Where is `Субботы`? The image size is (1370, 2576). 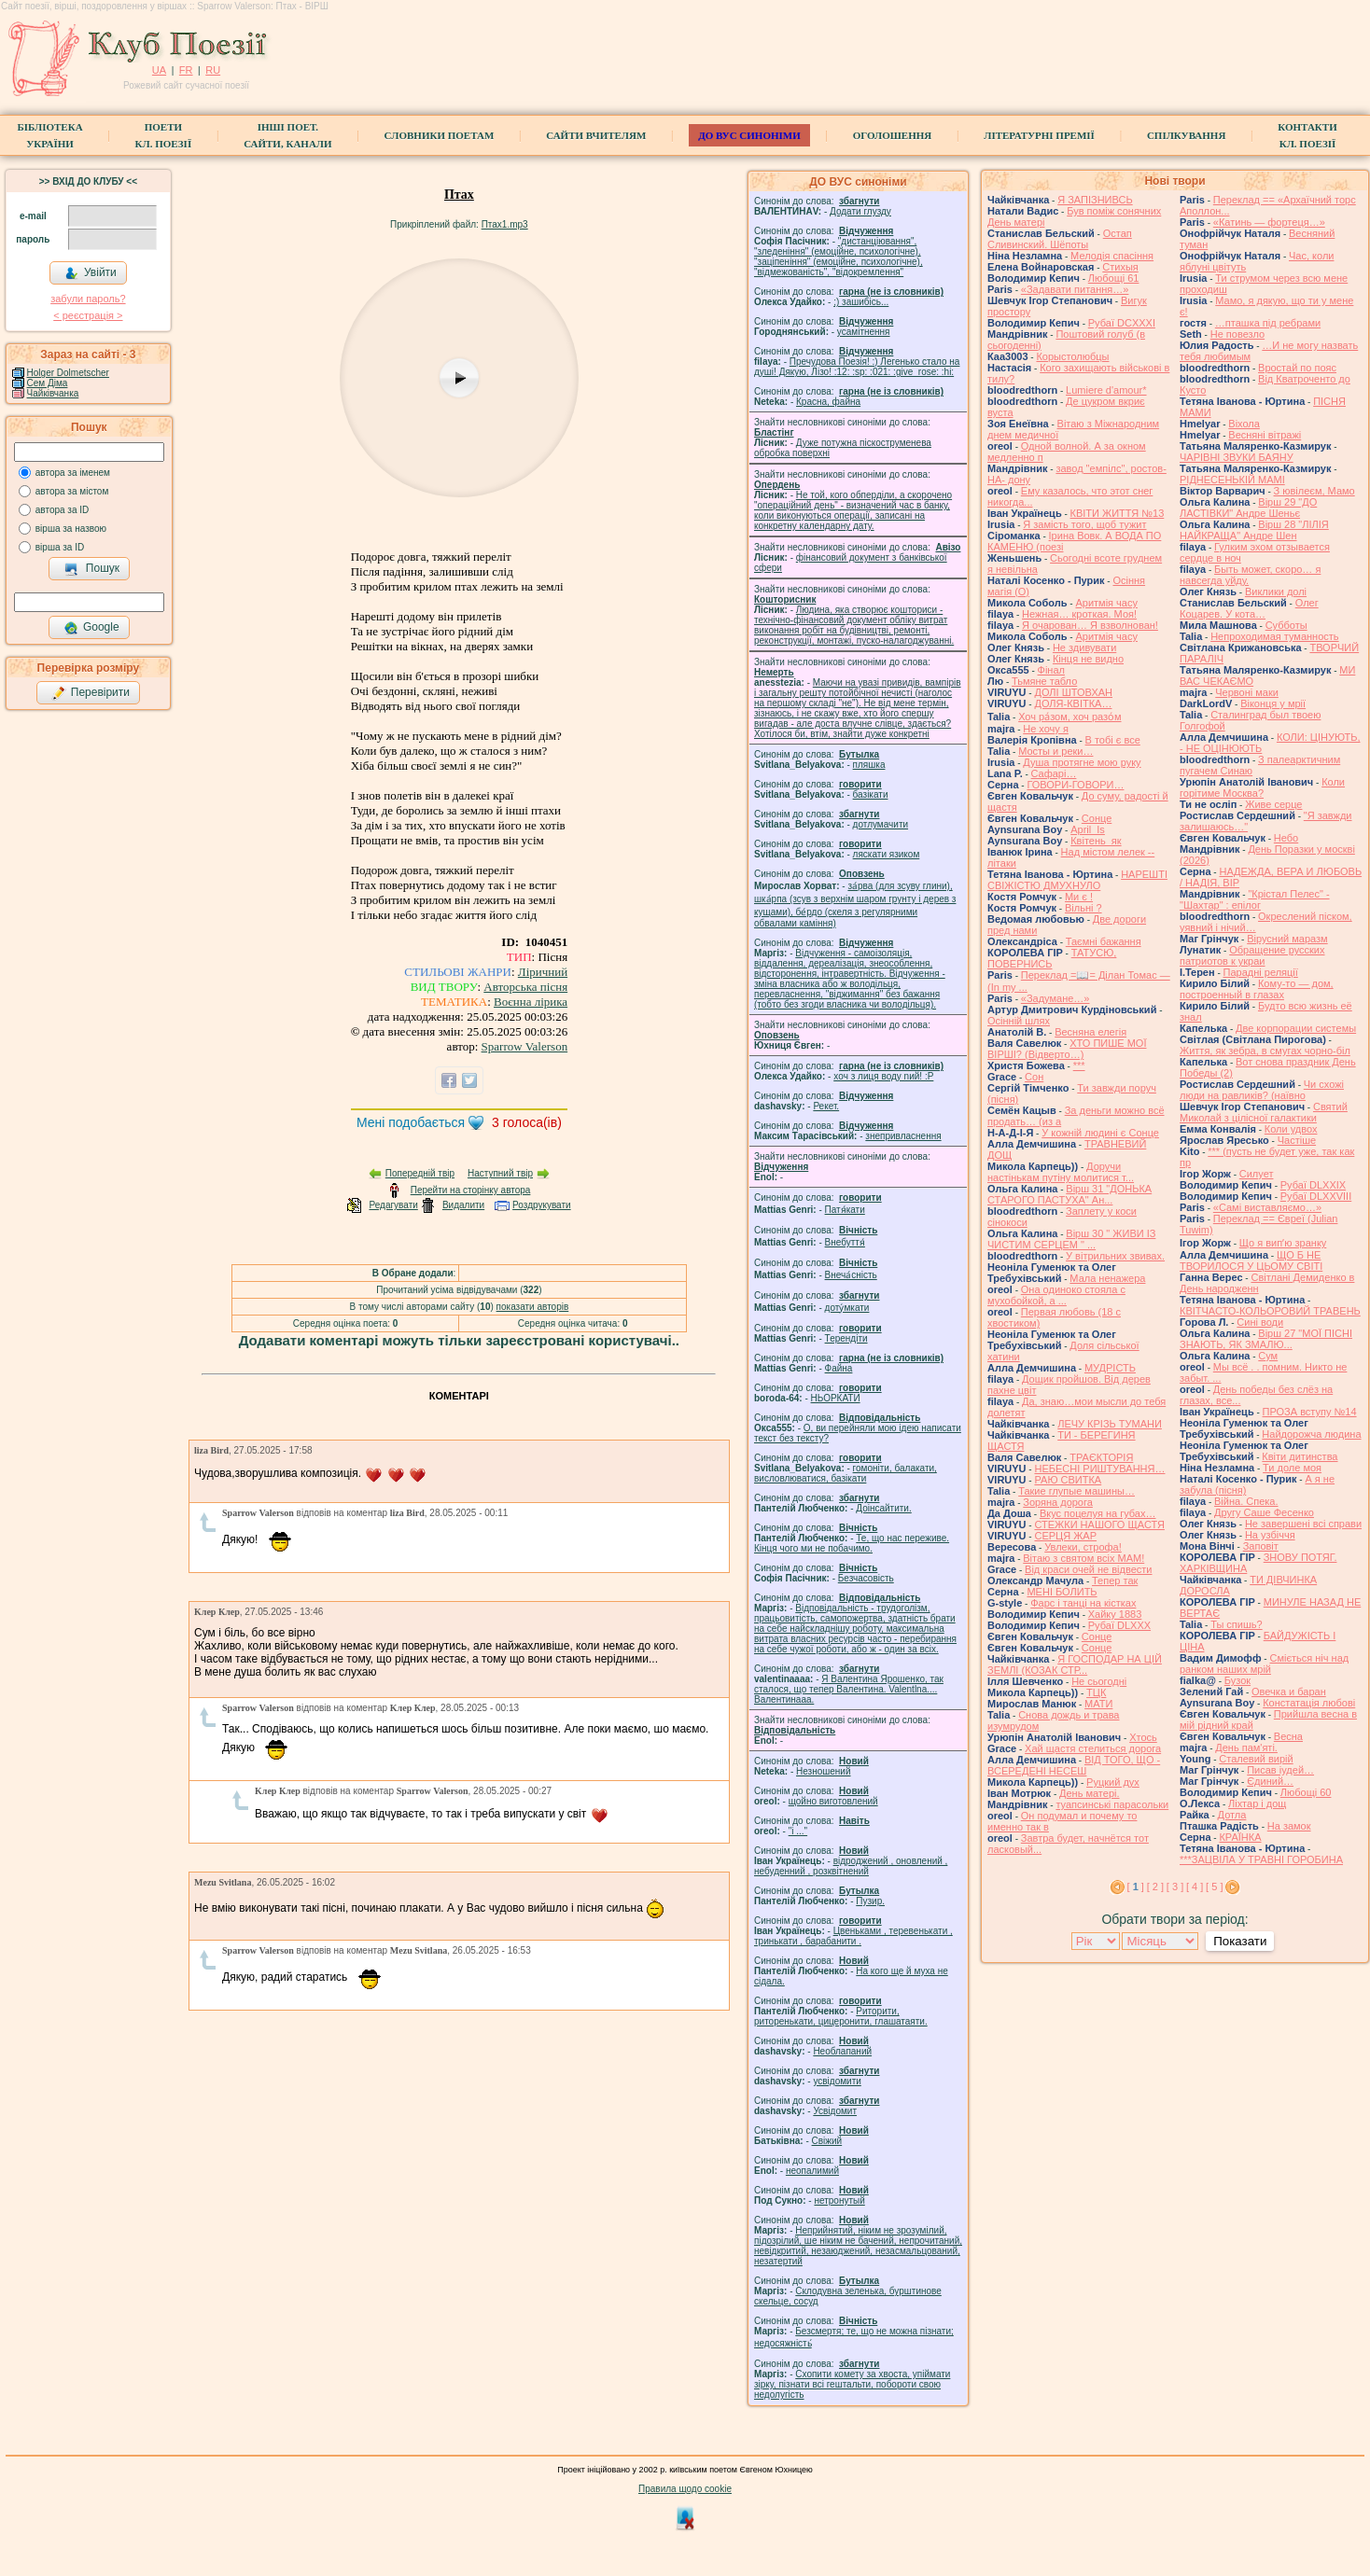 Субботы is located at coordinates (1286, 625).